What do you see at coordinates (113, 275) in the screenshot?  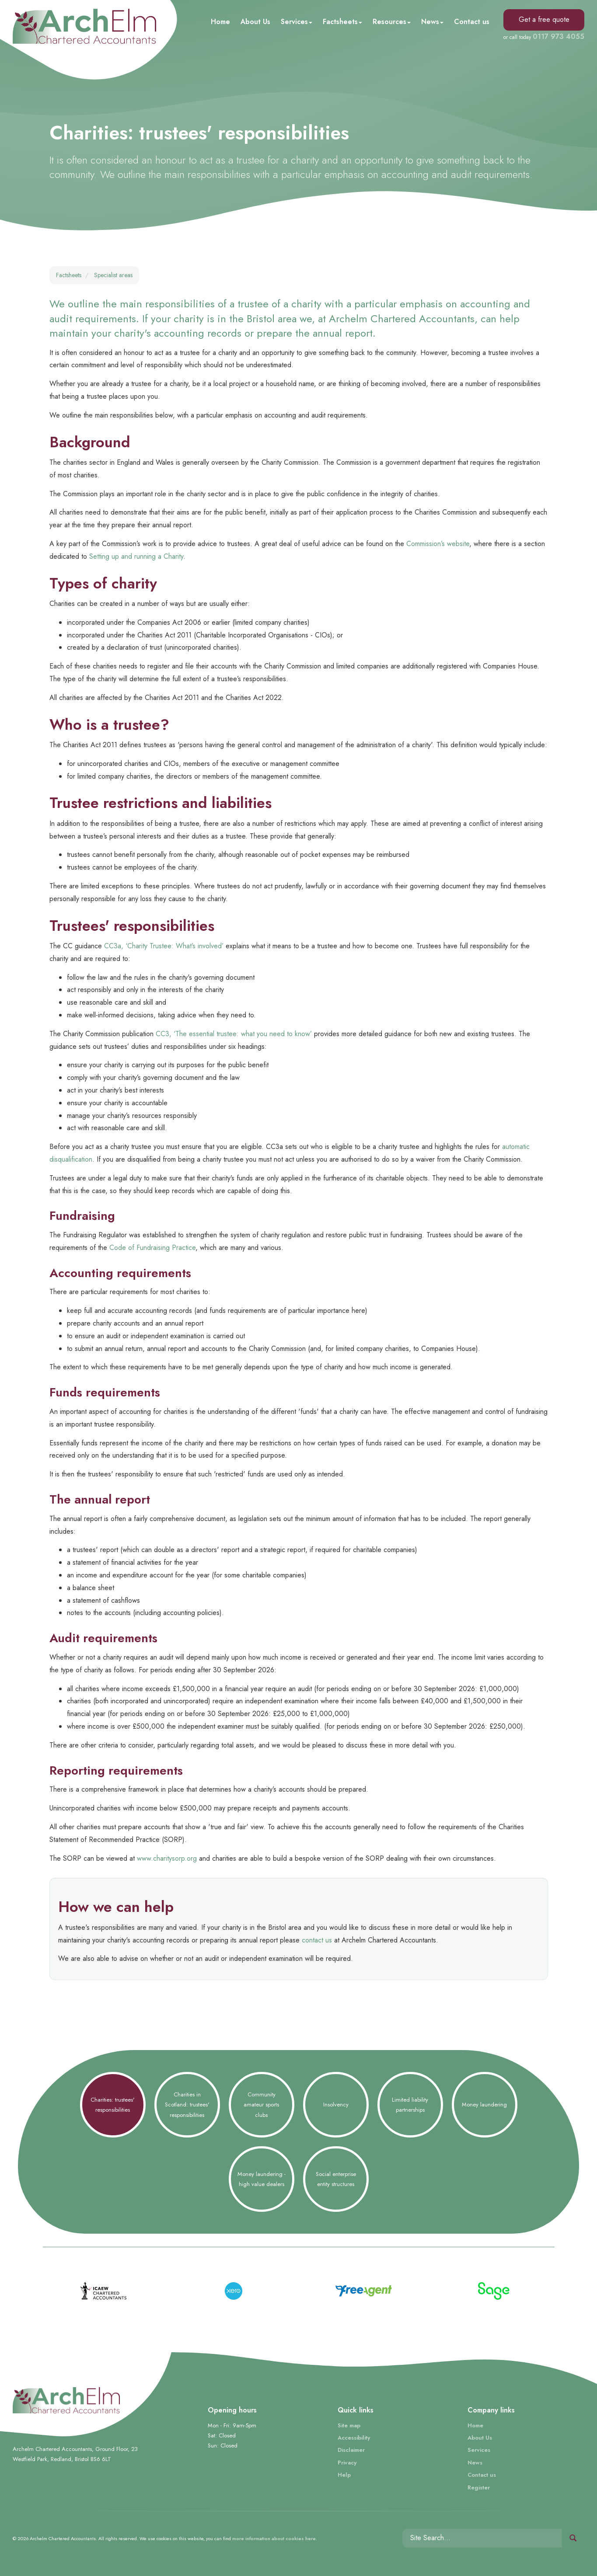 I see `Specialist areas` at bounding box center [113, 275].